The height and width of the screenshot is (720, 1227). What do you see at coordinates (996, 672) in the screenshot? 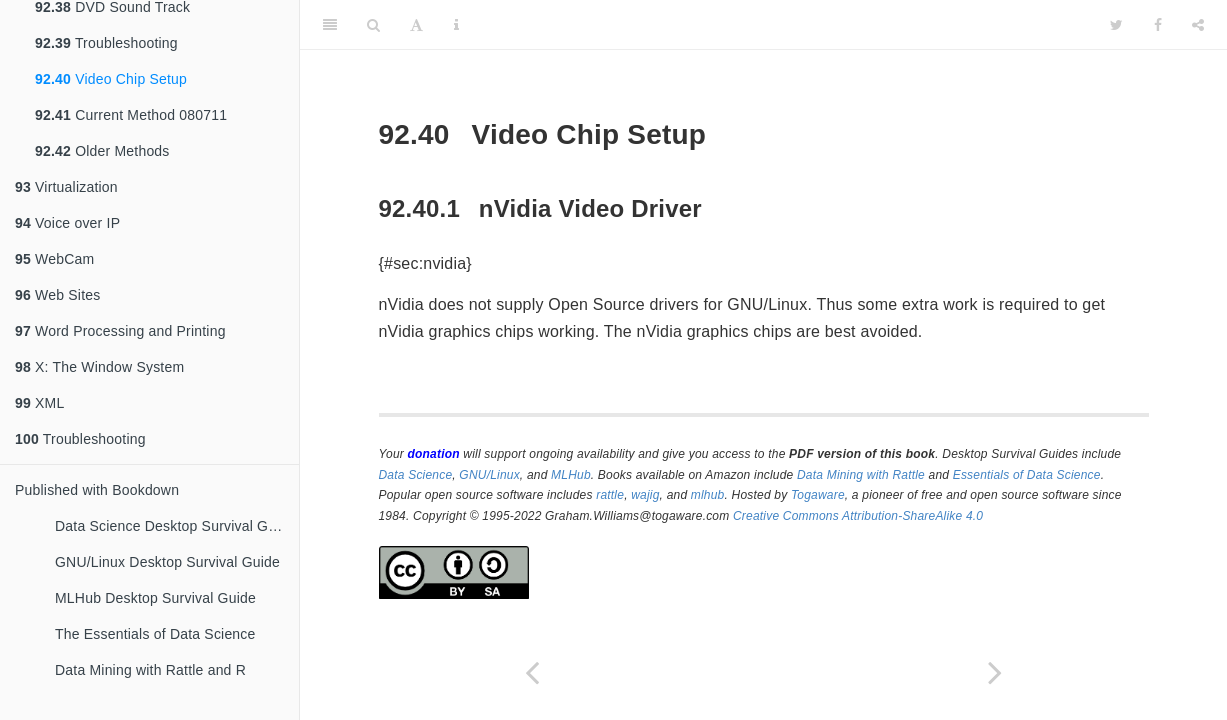
I see `[Next page]` at bounding box center [996, 672].